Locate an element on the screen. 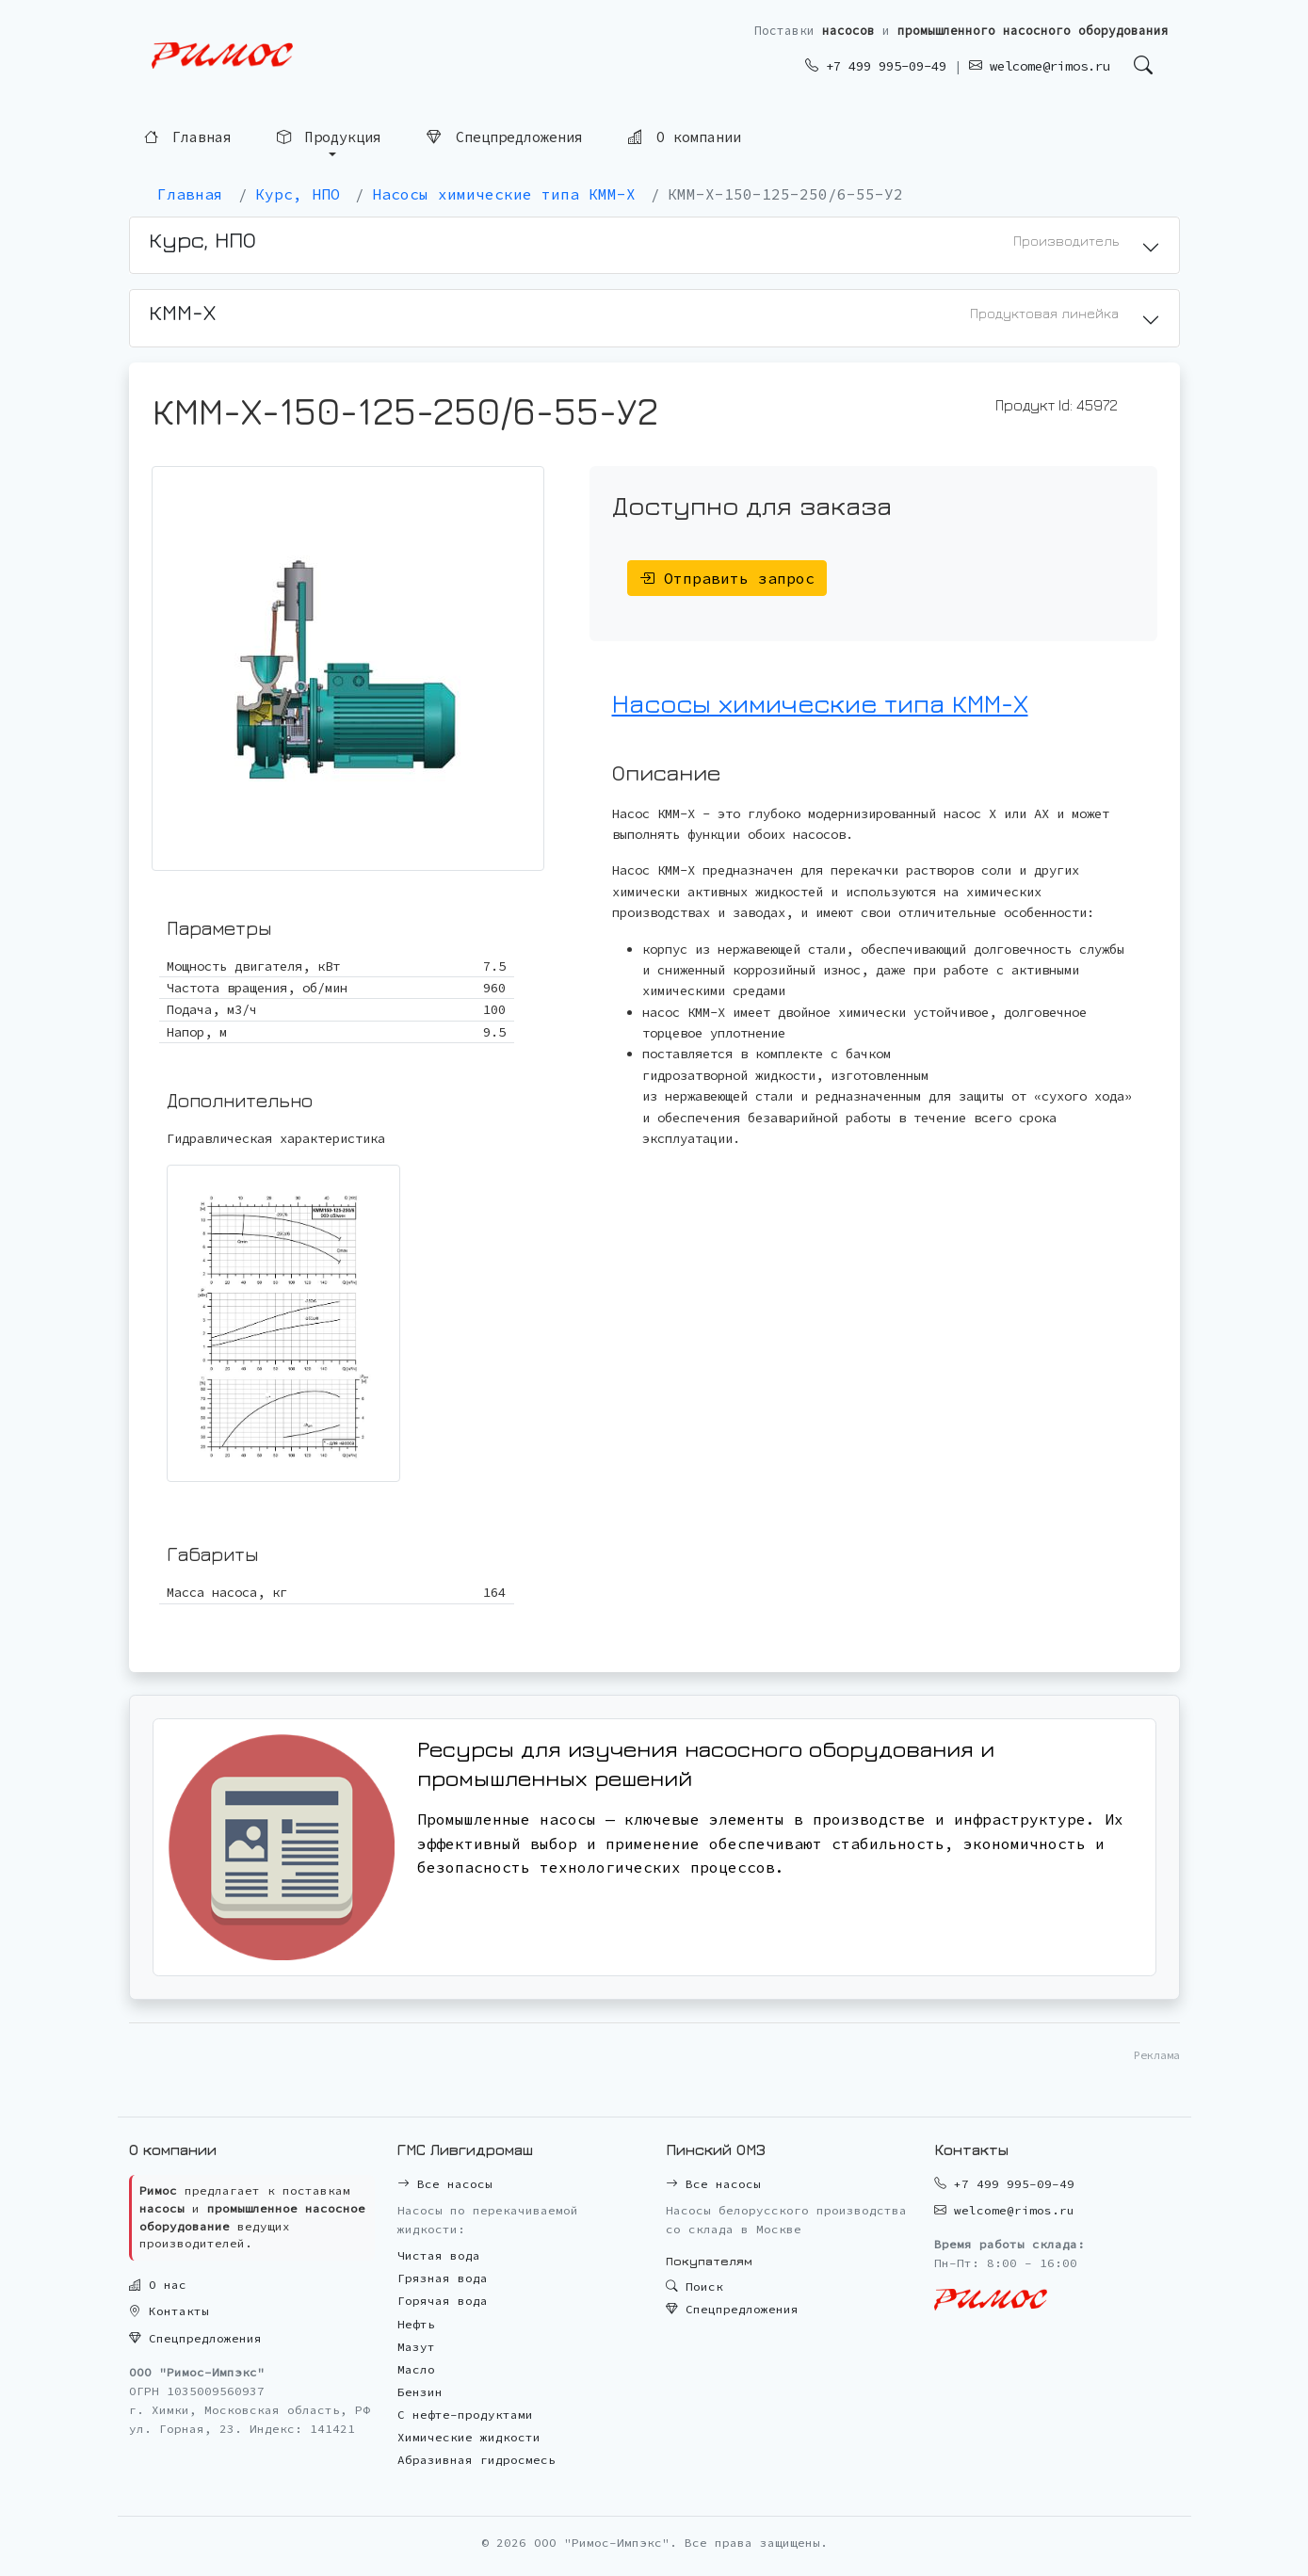 The image size is (1308, 2576). +7 499 995-09-49 is located at coordinates (875, 65).